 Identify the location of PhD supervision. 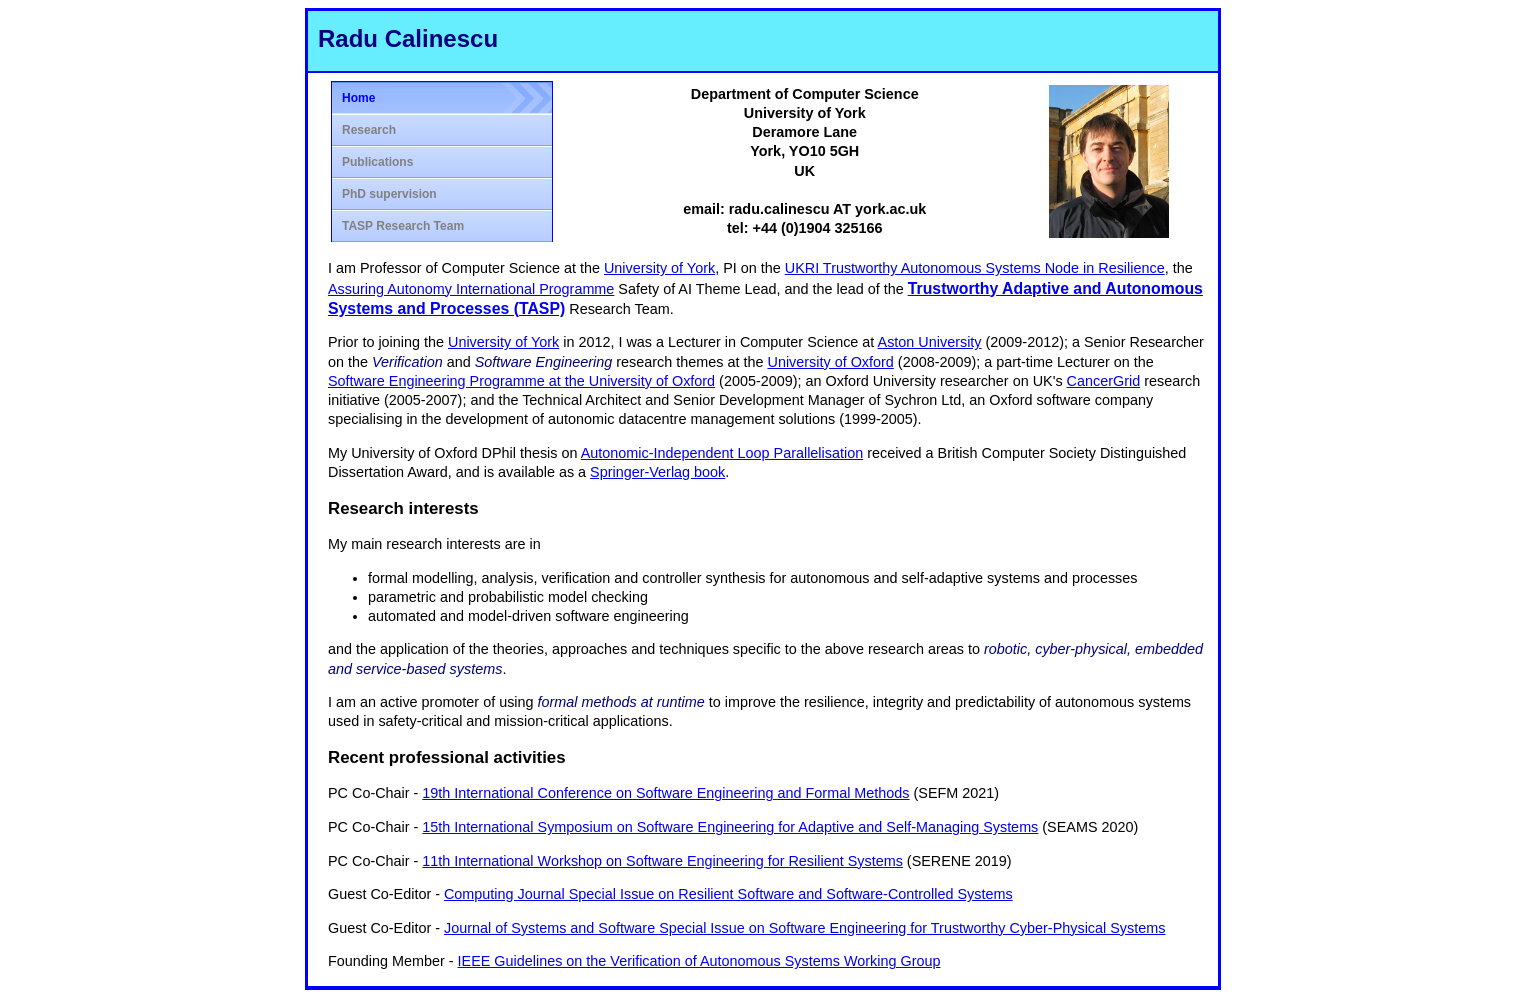
(389, 194).